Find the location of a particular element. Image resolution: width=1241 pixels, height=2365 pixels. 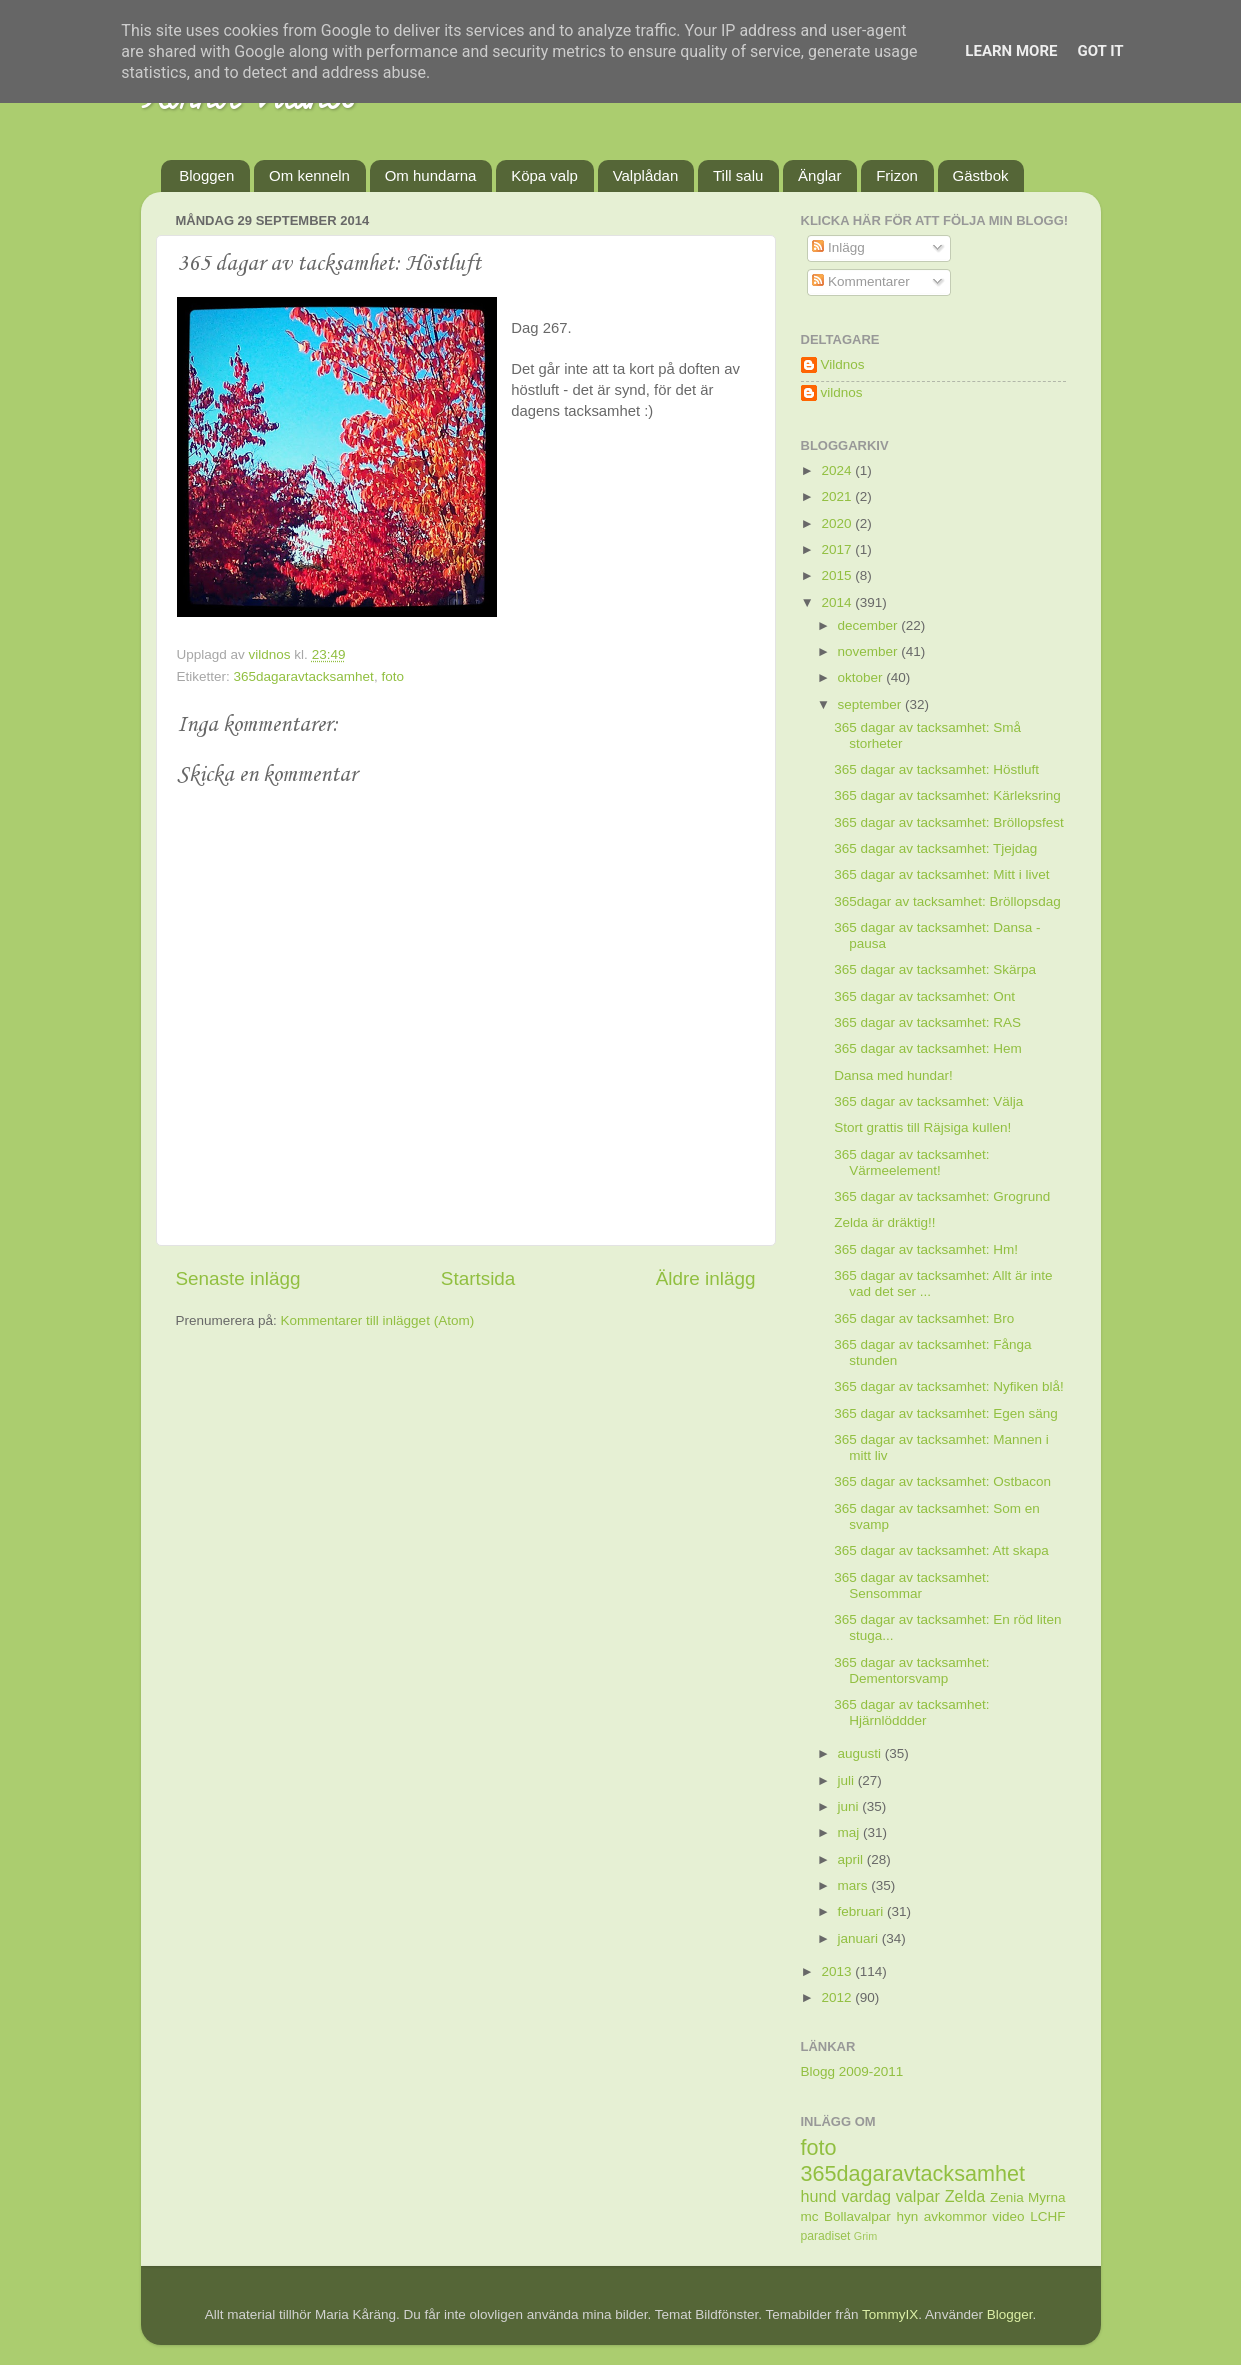

Zelda är dräktig!! is located at coordinates (884, 1222).